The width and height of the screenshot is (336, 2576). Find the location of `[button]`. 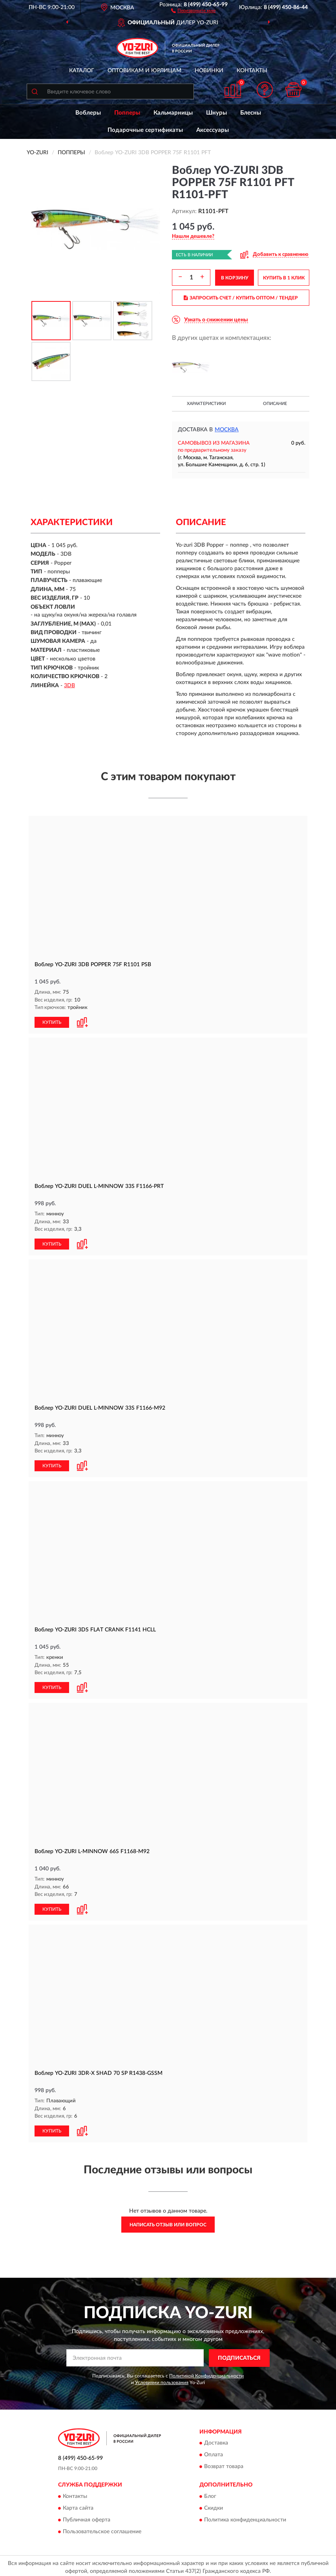

[button] is located at coordinates (193, 10).